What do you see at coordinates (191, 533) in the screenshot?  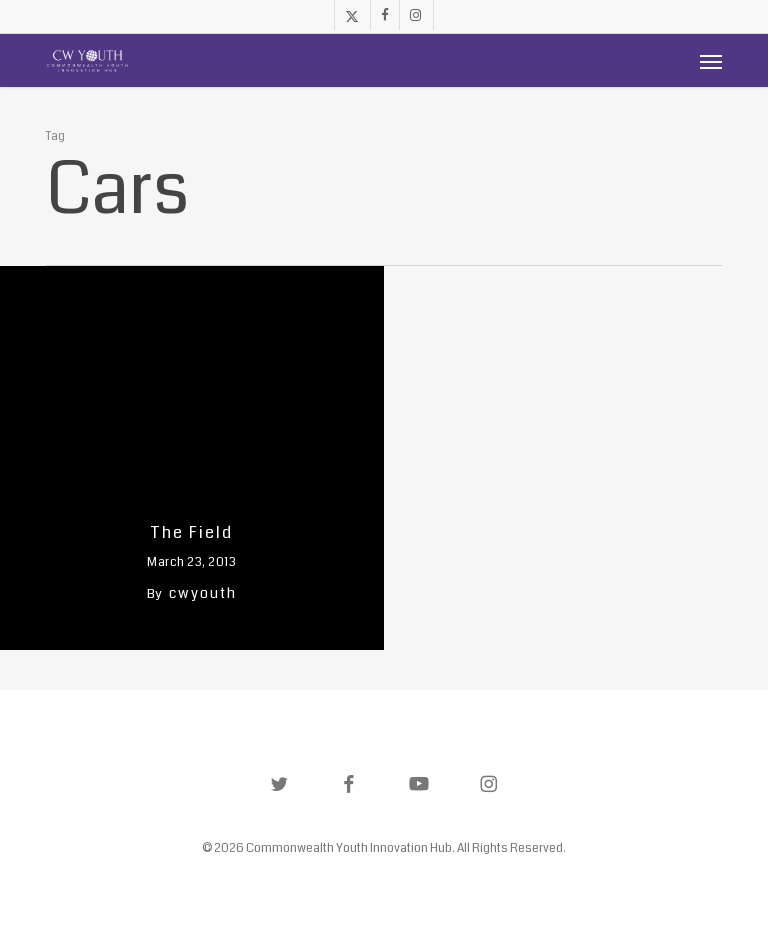 I see `The Field` at bounding box center [191, 533].